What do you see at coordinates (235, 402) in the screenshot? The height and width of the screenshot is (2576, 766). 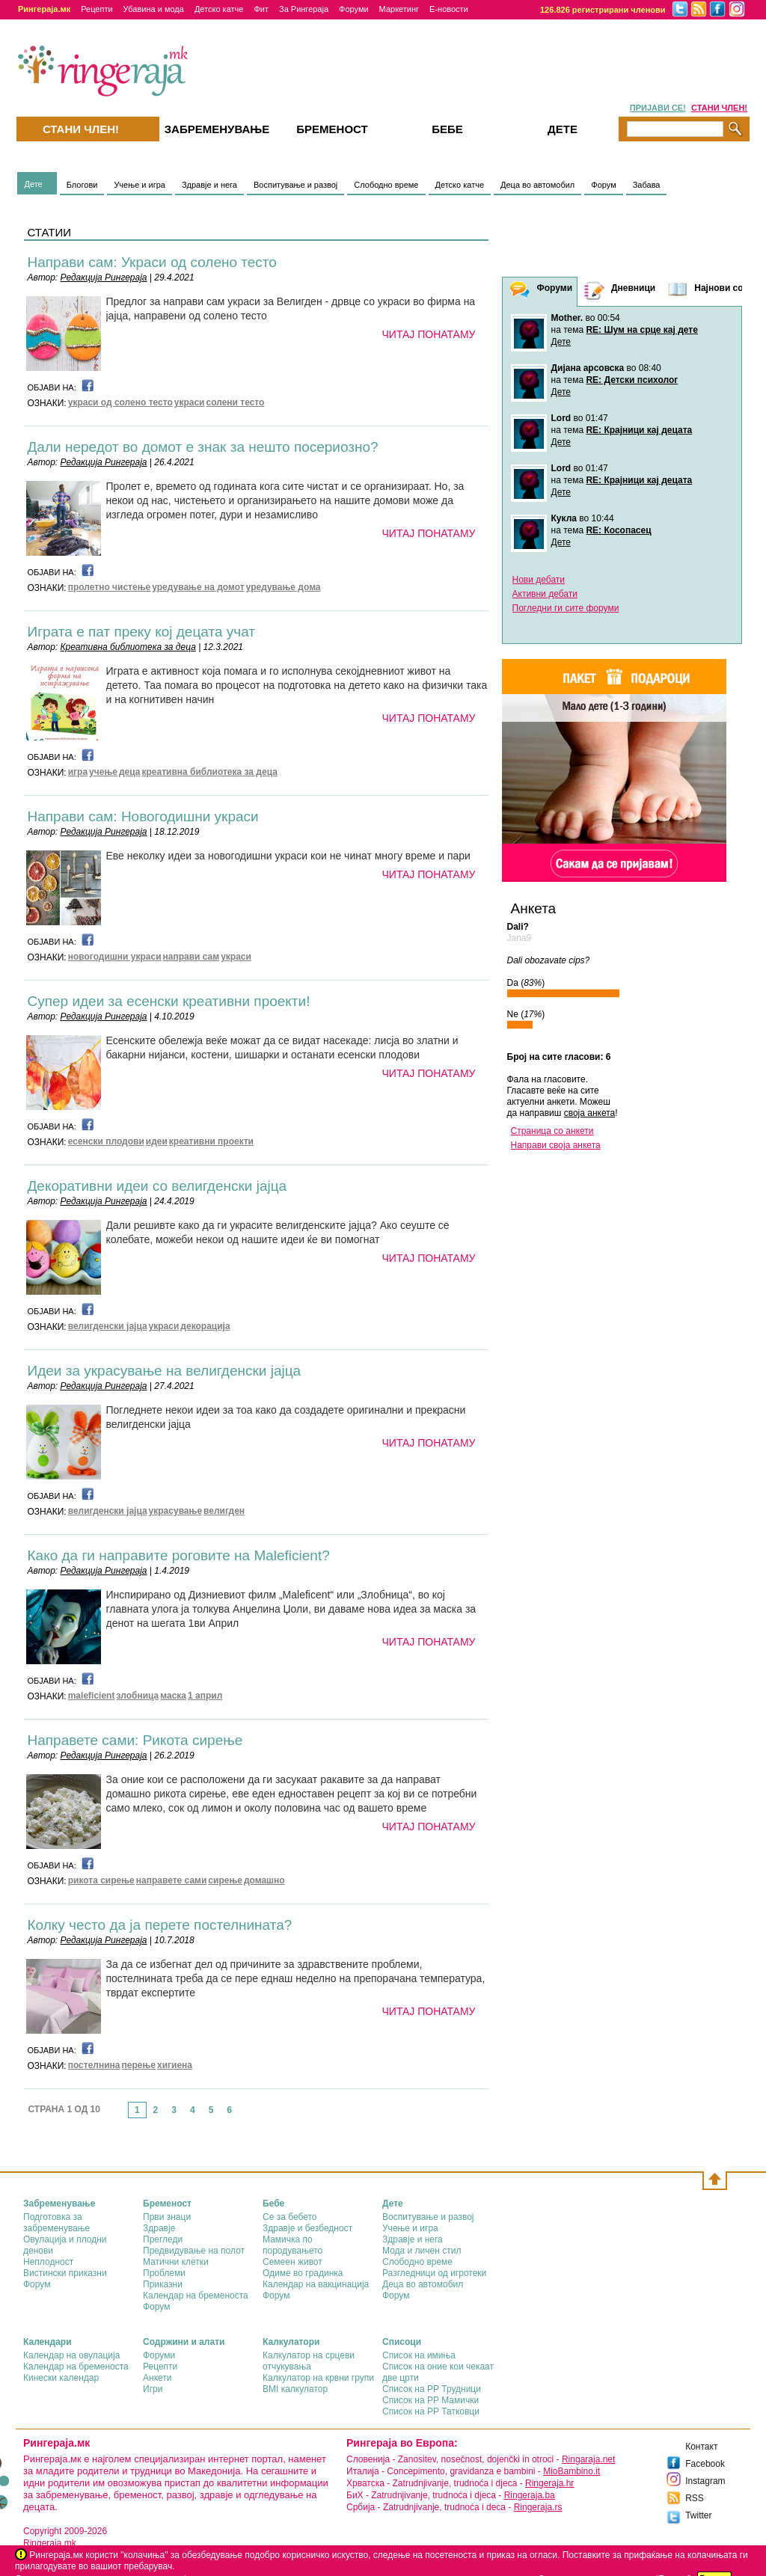 I see `солени тесто` at bounding box center [235, 402].